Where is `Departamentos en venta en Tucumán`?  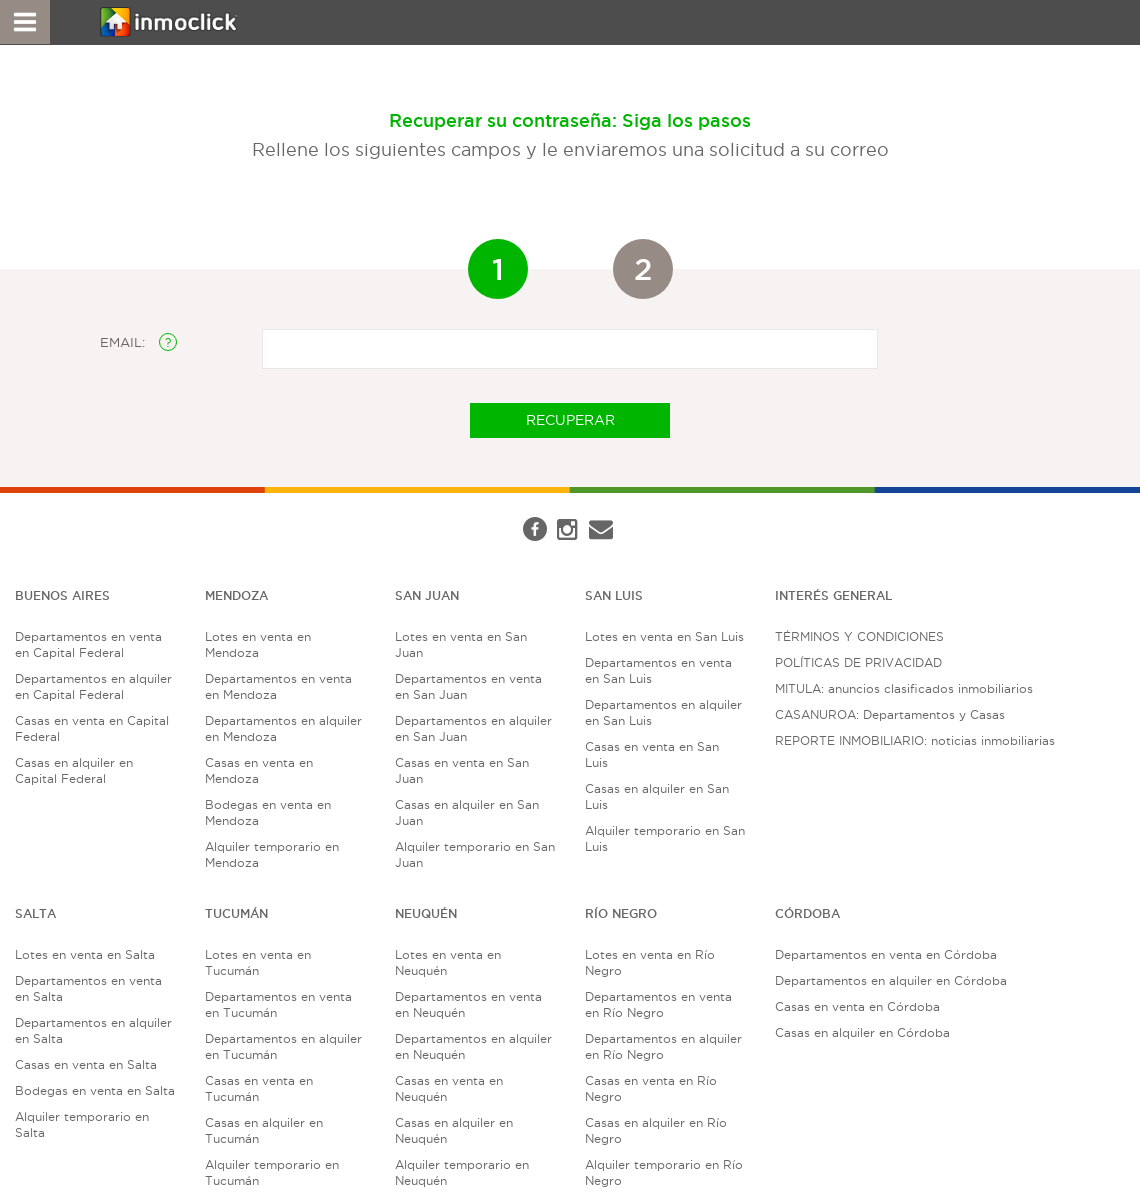
Departamentos en venta en Tucumán is located at coordinates (278, 1004).